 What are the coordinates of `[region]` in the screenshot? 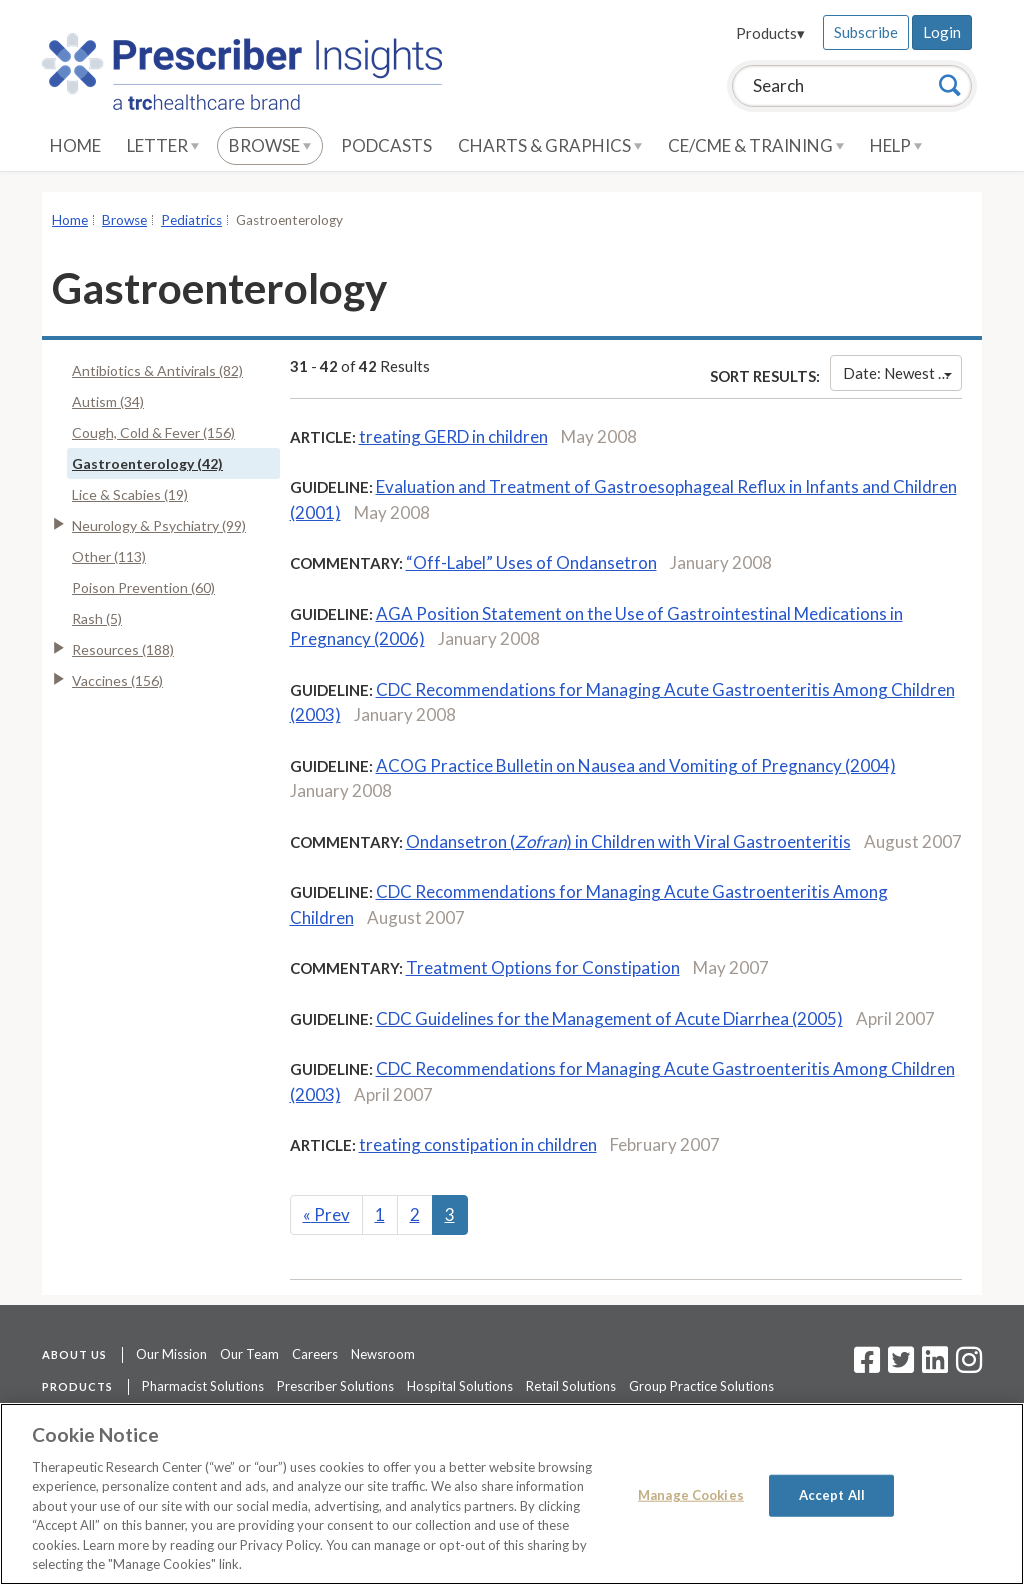 It's located at (512, 1494).